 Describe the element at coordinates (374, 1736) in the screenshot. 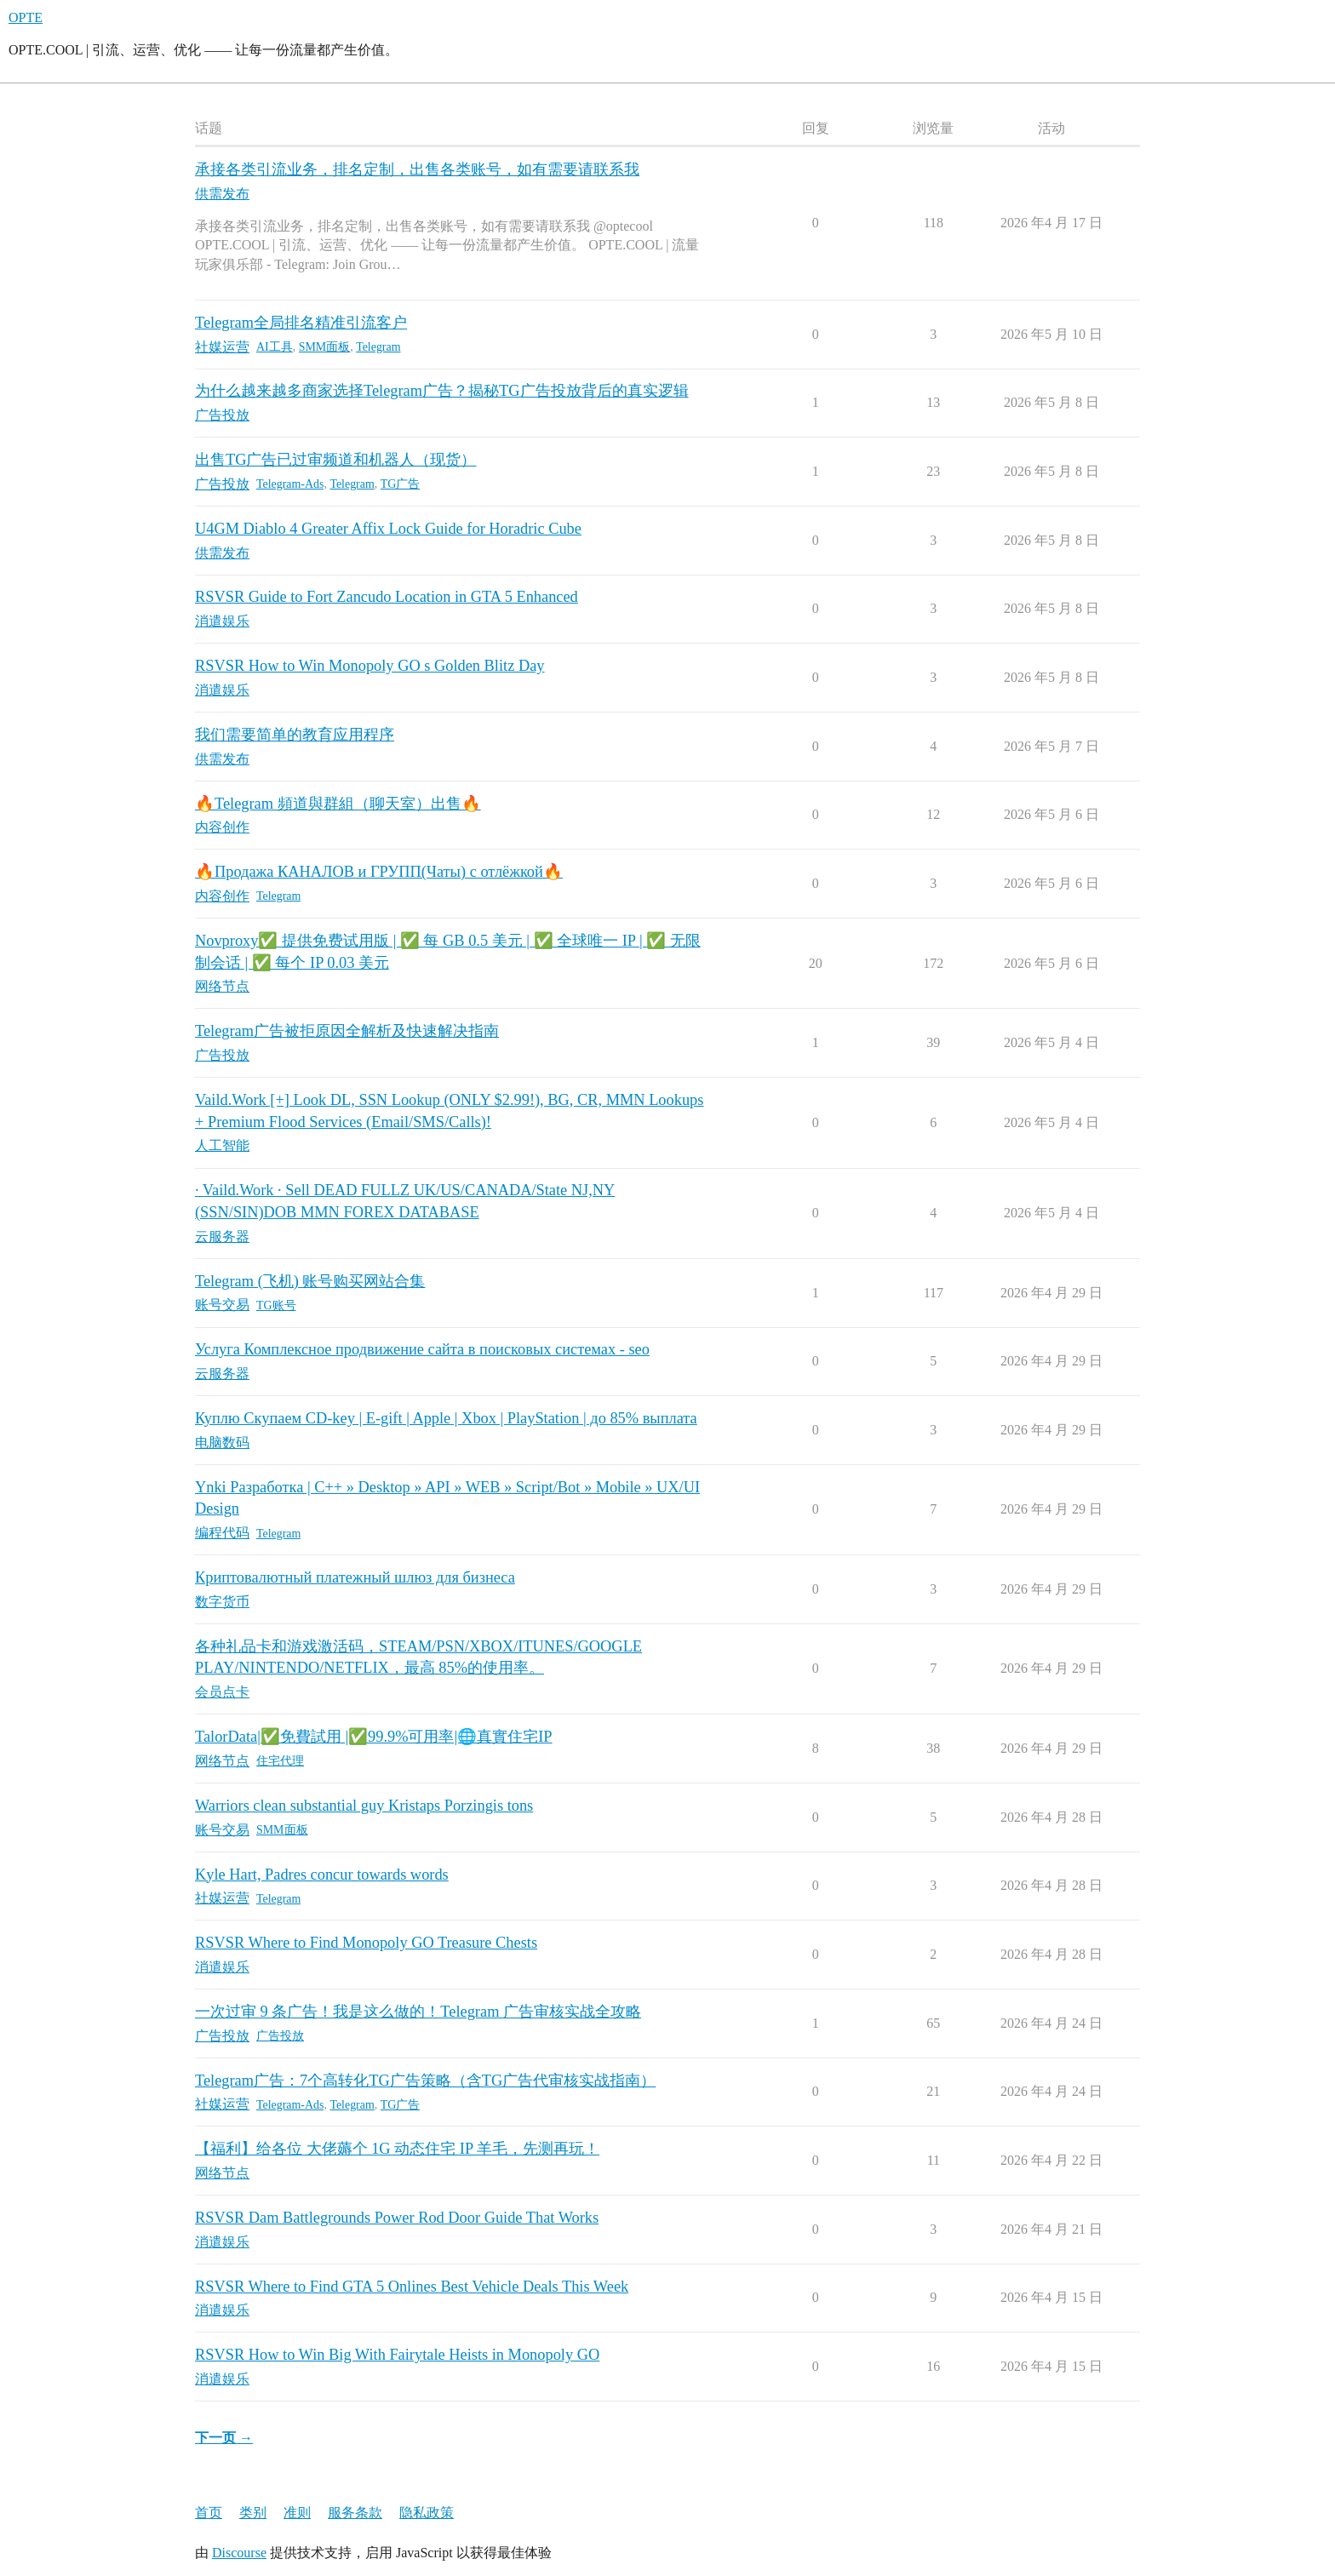

I see `TalorData|✅免費試用 |✅99.9%可用率|🌐真實住宅IP` at that location.